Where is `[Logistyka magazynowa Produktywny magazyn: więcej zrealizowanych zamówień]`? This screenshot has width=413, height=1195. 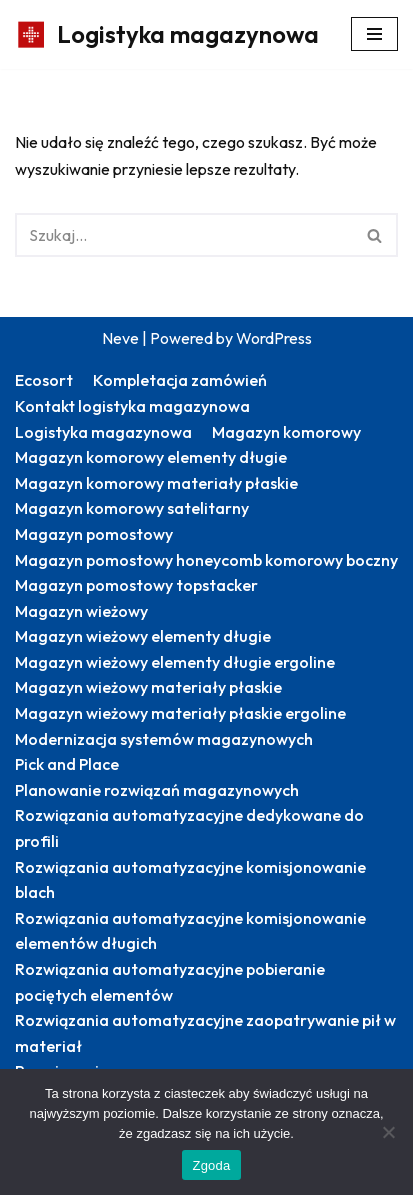 [Logistyka magazynowa Produktywny magazyn: więcej zrealizowanych zamówień] is located at coordinates (167, 34).